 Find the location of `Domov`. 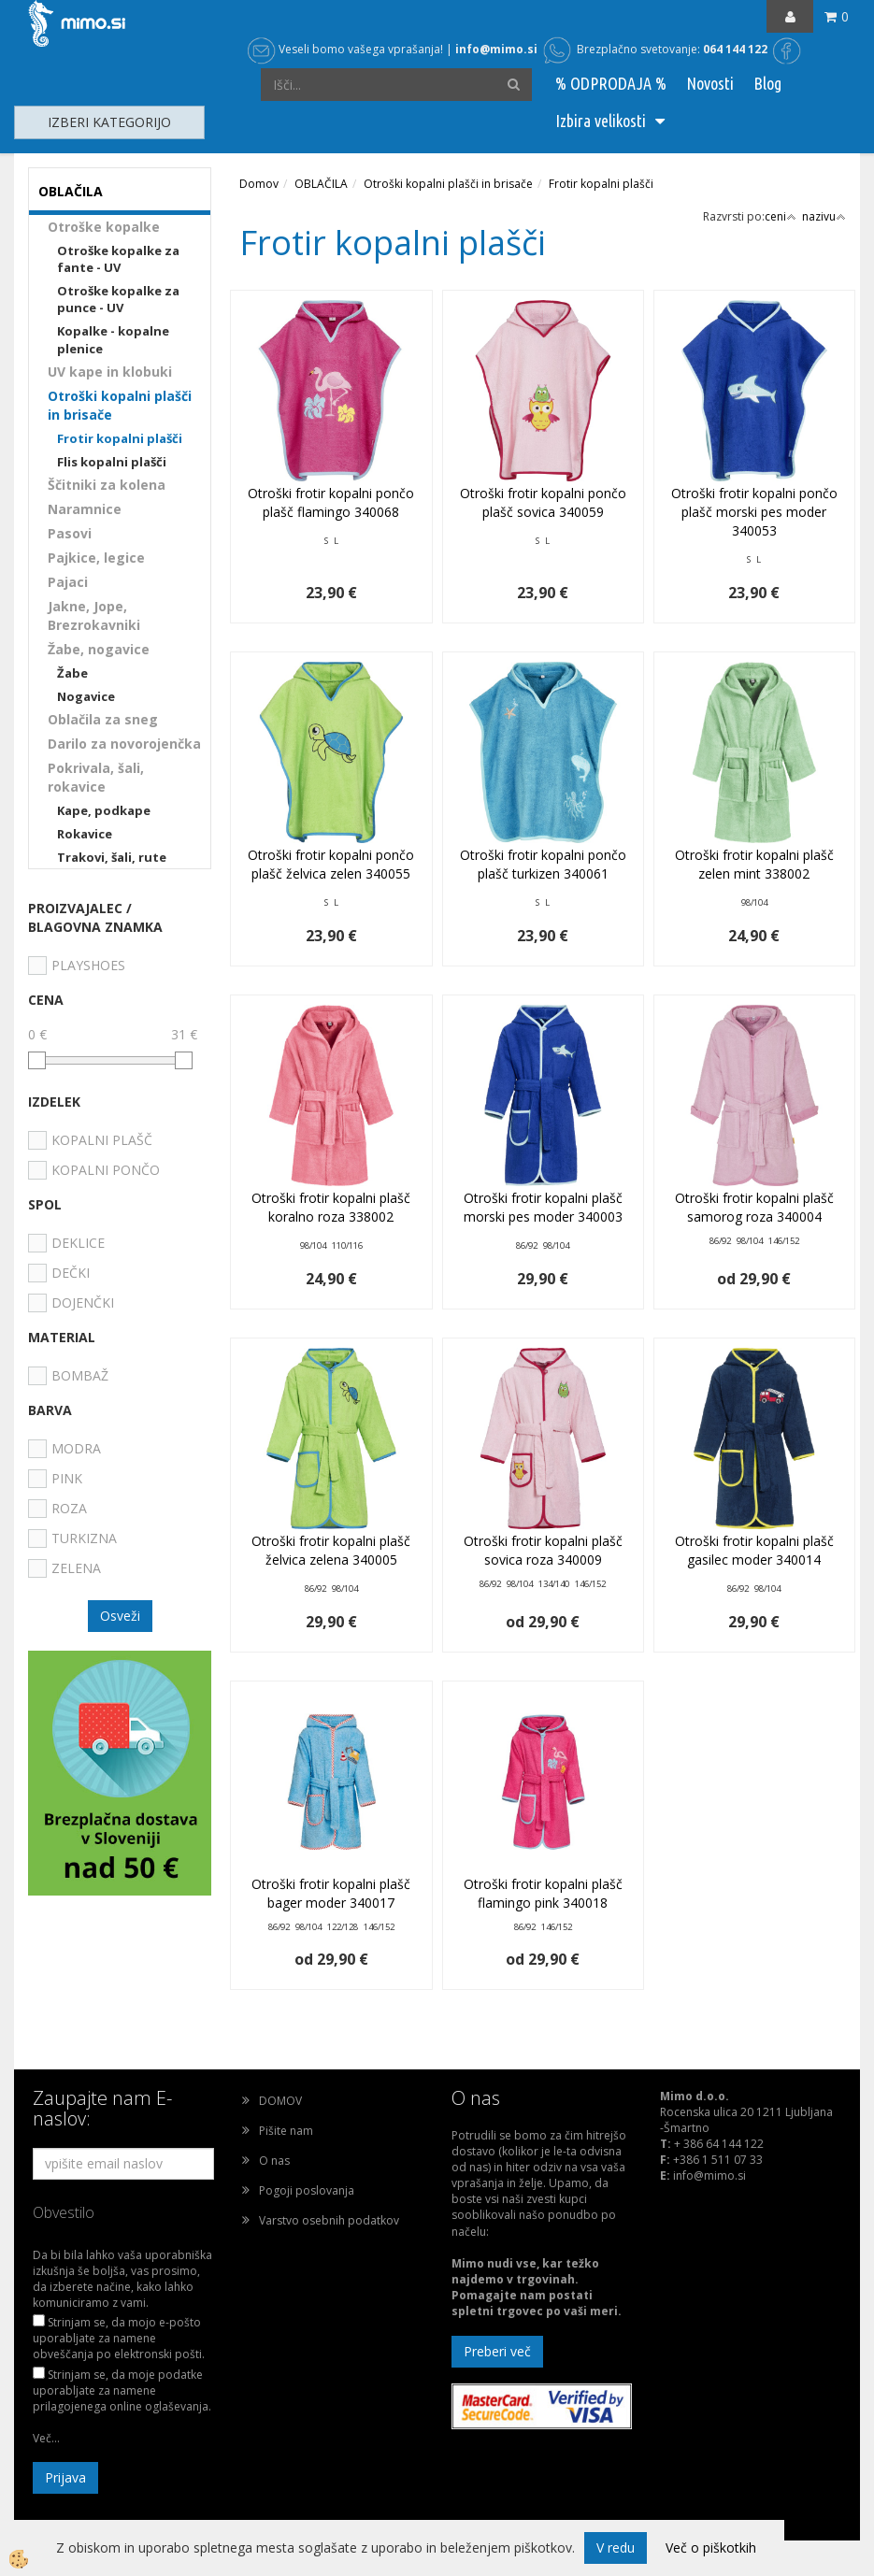

Domov is located at coordinates (259, 184).